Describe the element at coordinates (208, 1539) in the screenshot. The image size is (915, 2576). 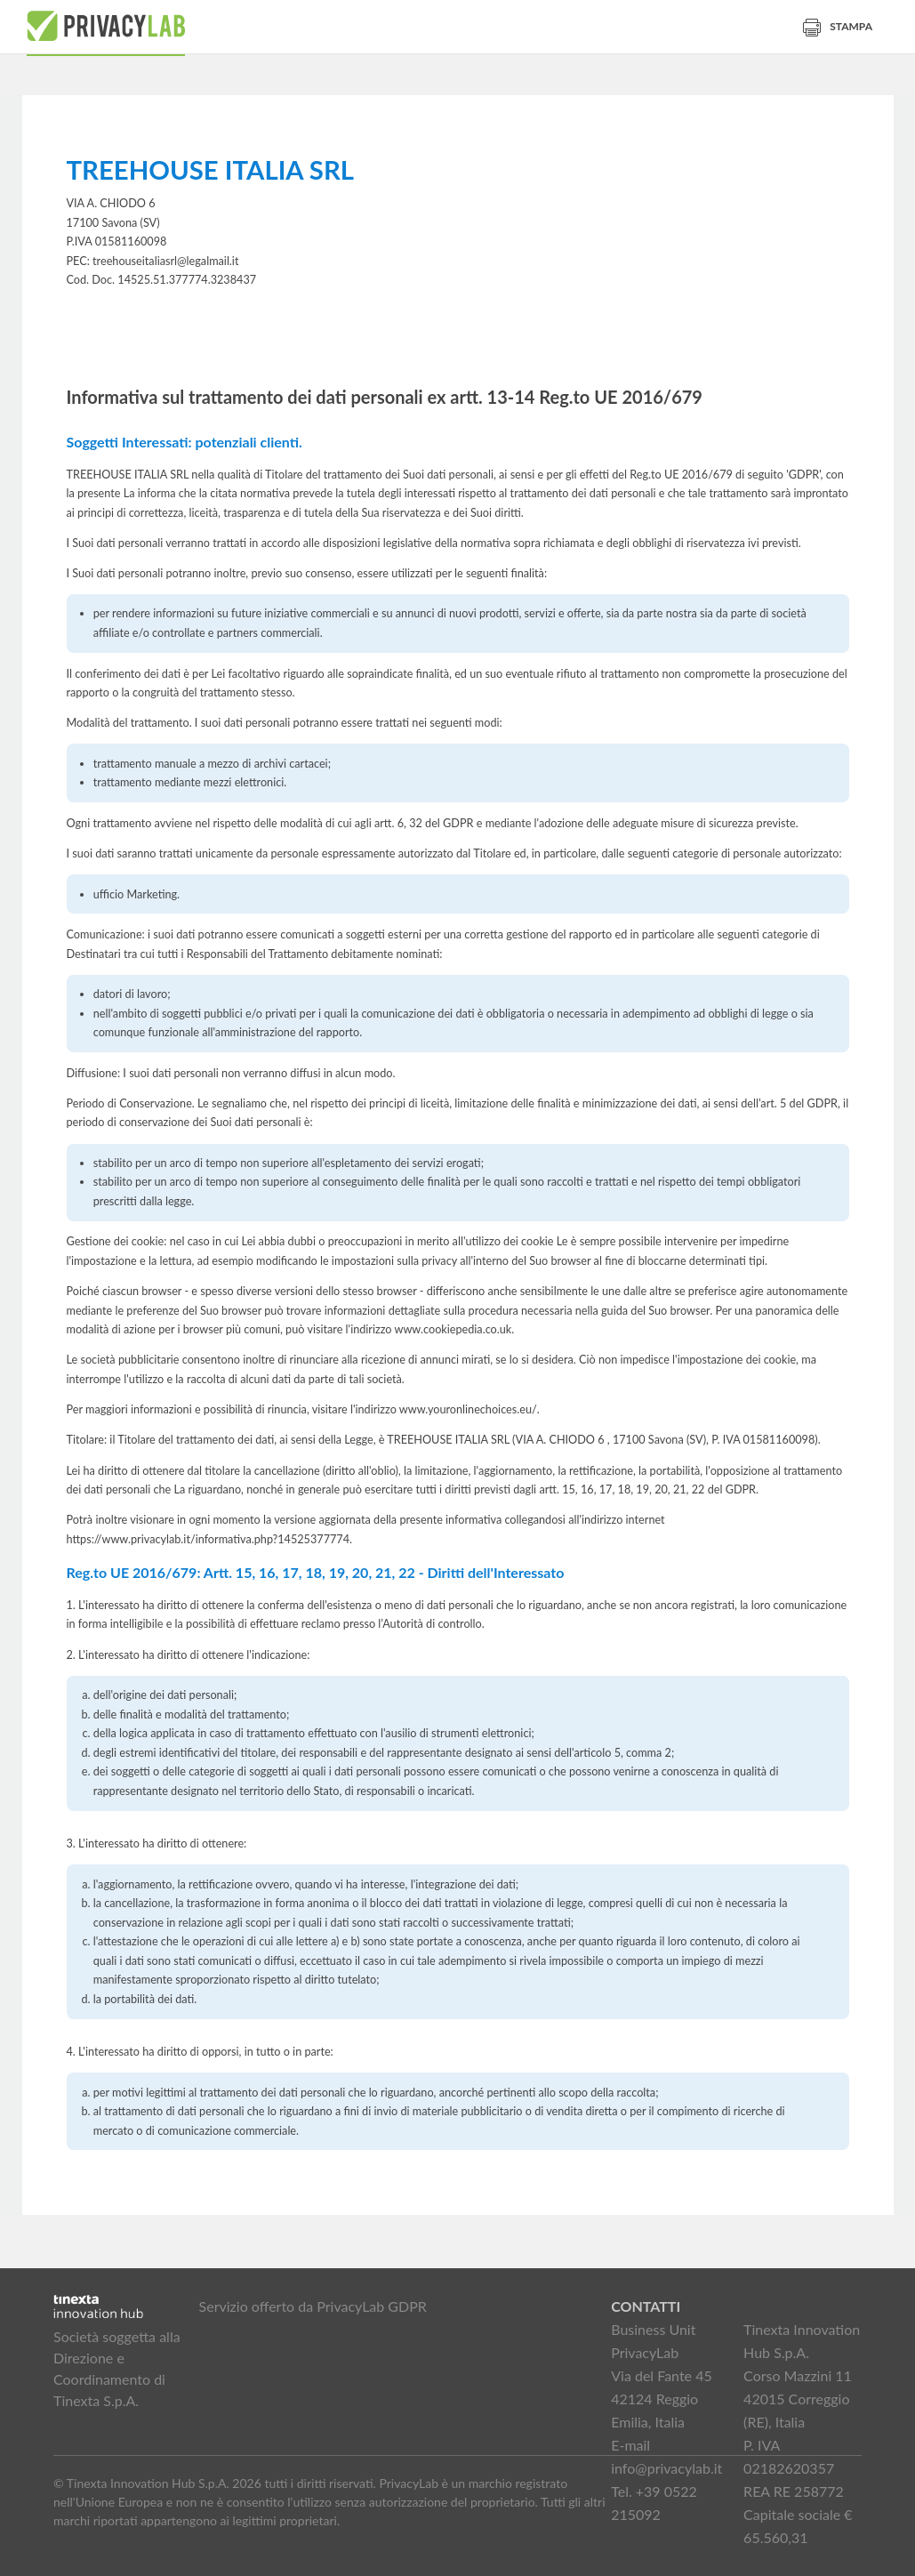
I see `https://www.privacylab.it/informativa.php?14525377774` at that location.